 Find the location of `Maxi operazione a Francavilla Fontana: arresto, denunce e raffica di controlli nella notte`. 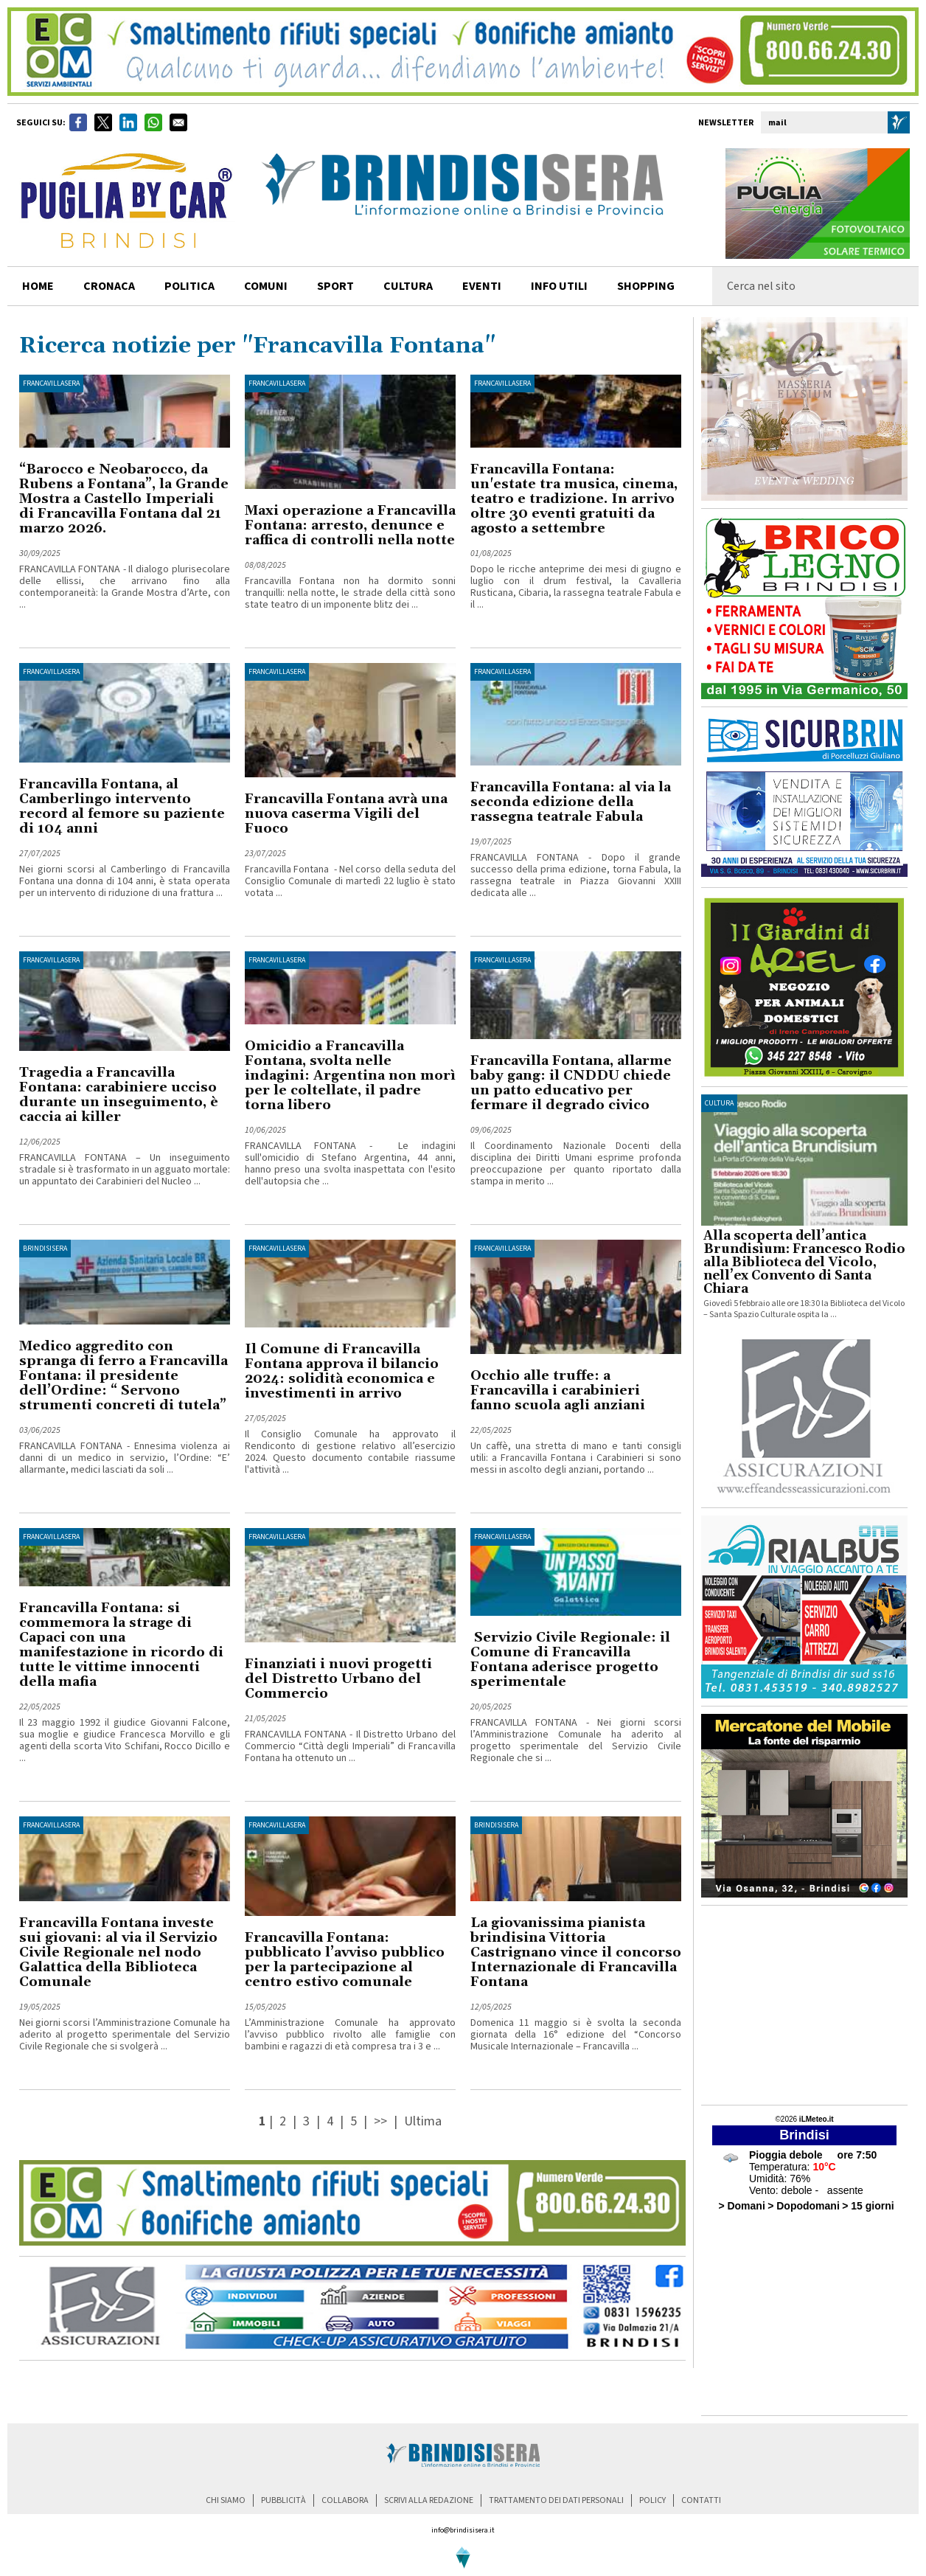

Maxi operazione a Francavilla Fontana: arresto, denunce e raffica di controlli nella notte is located at coordinates (350, 525).